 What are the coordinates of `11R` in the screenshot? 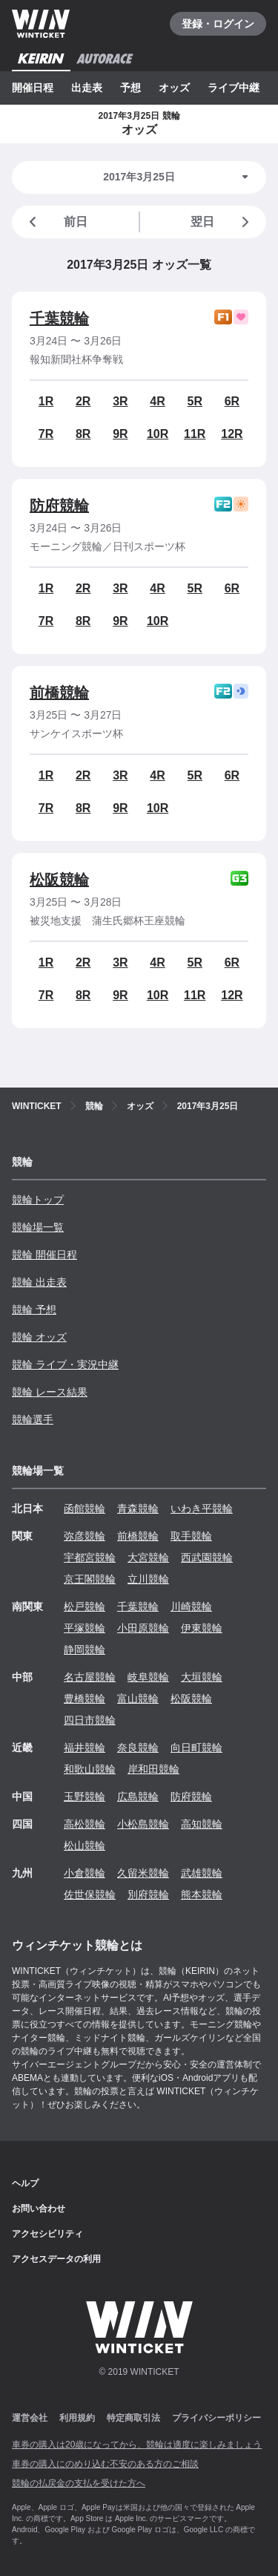 It's located at (194, 434).